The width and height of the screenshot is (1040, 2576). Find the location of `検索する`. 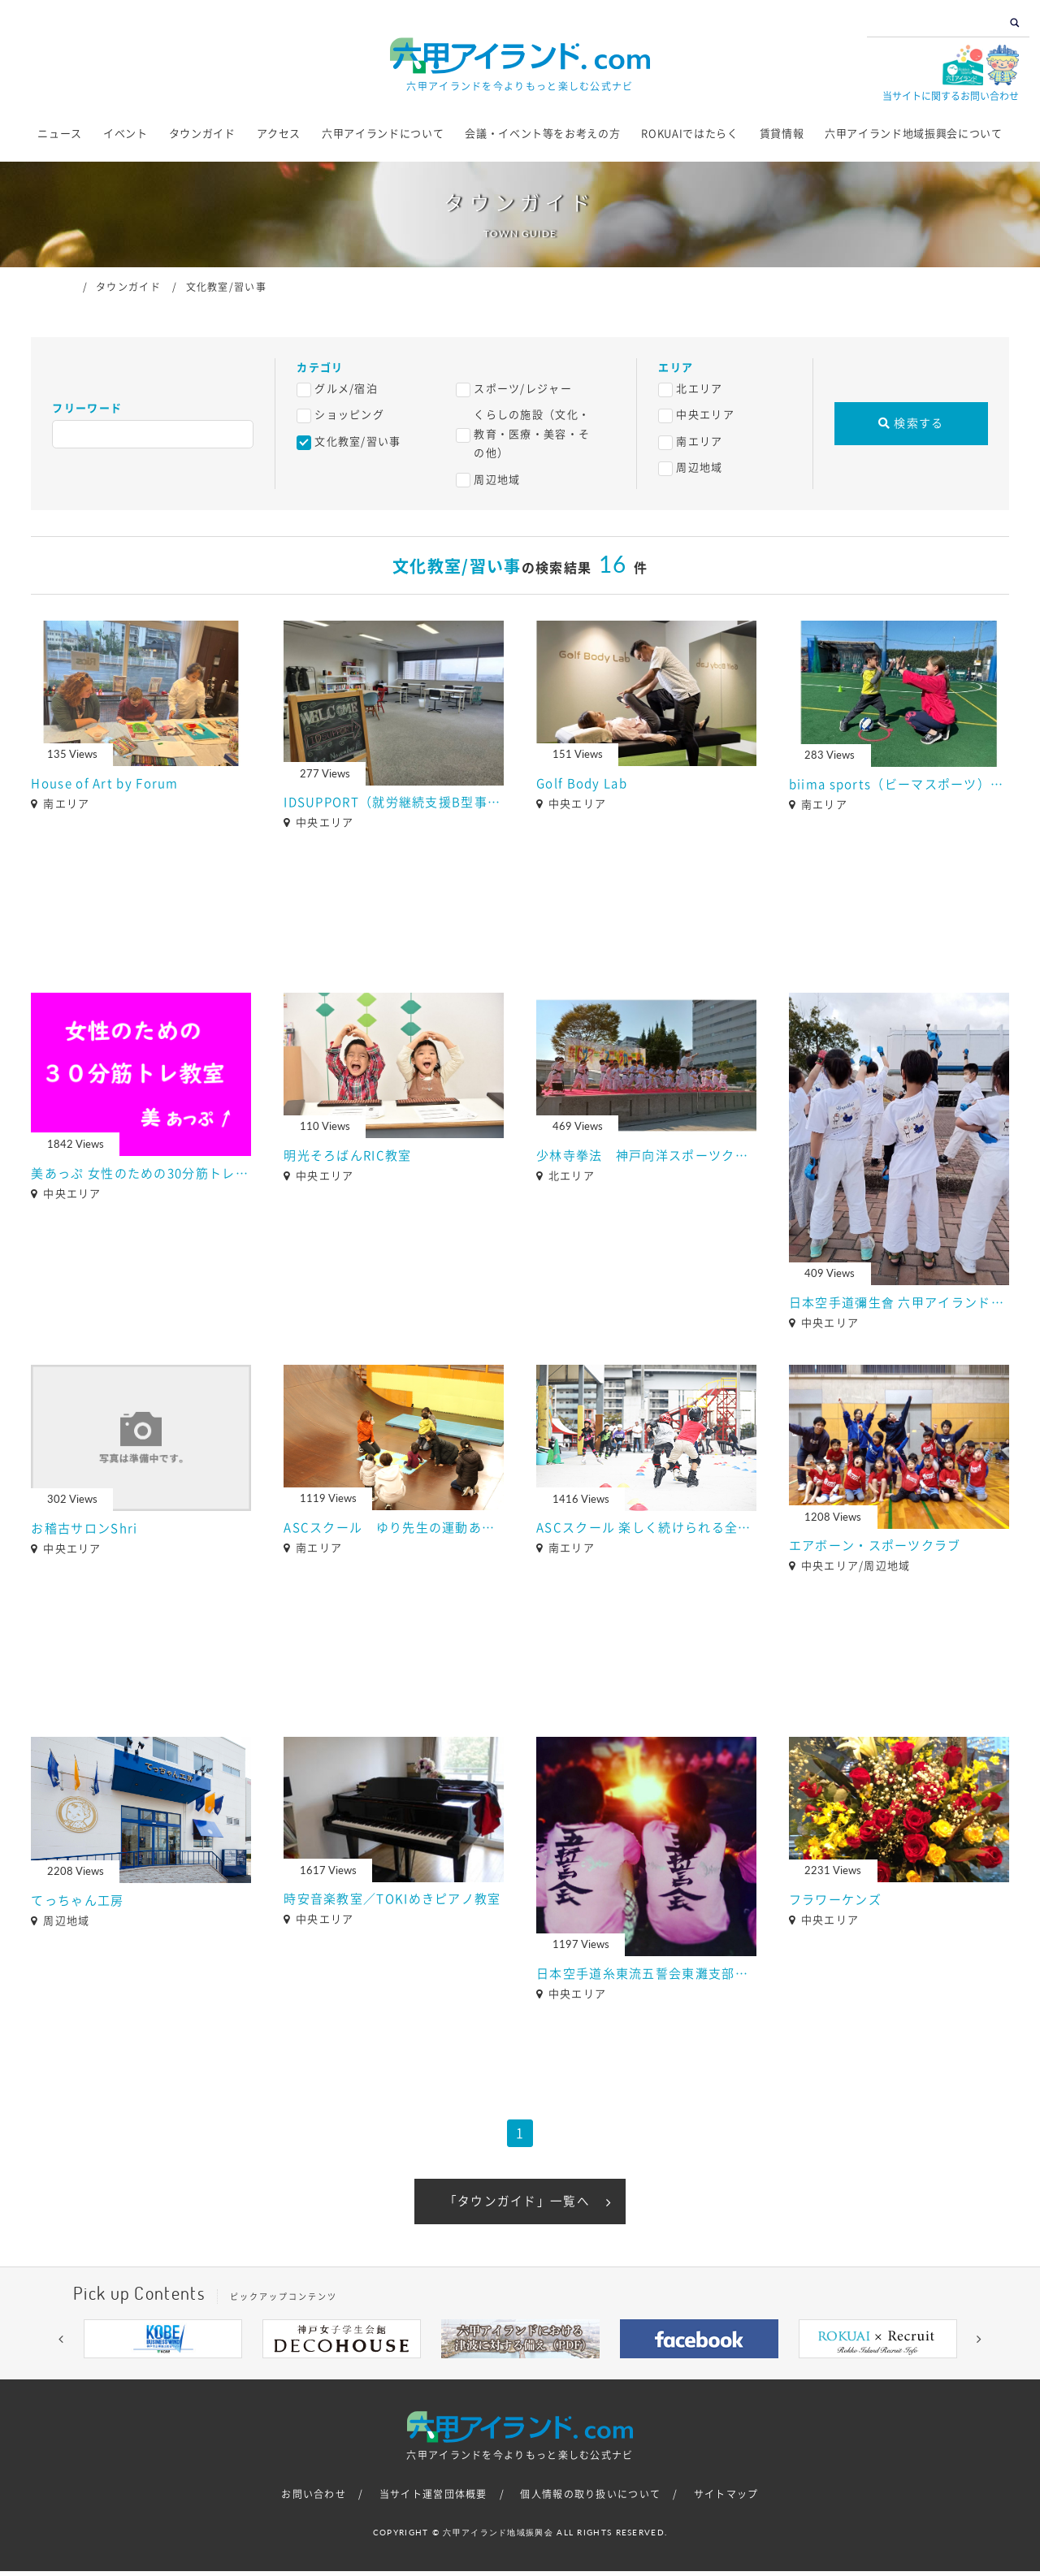

検索する is located at coordinates (911, 423).